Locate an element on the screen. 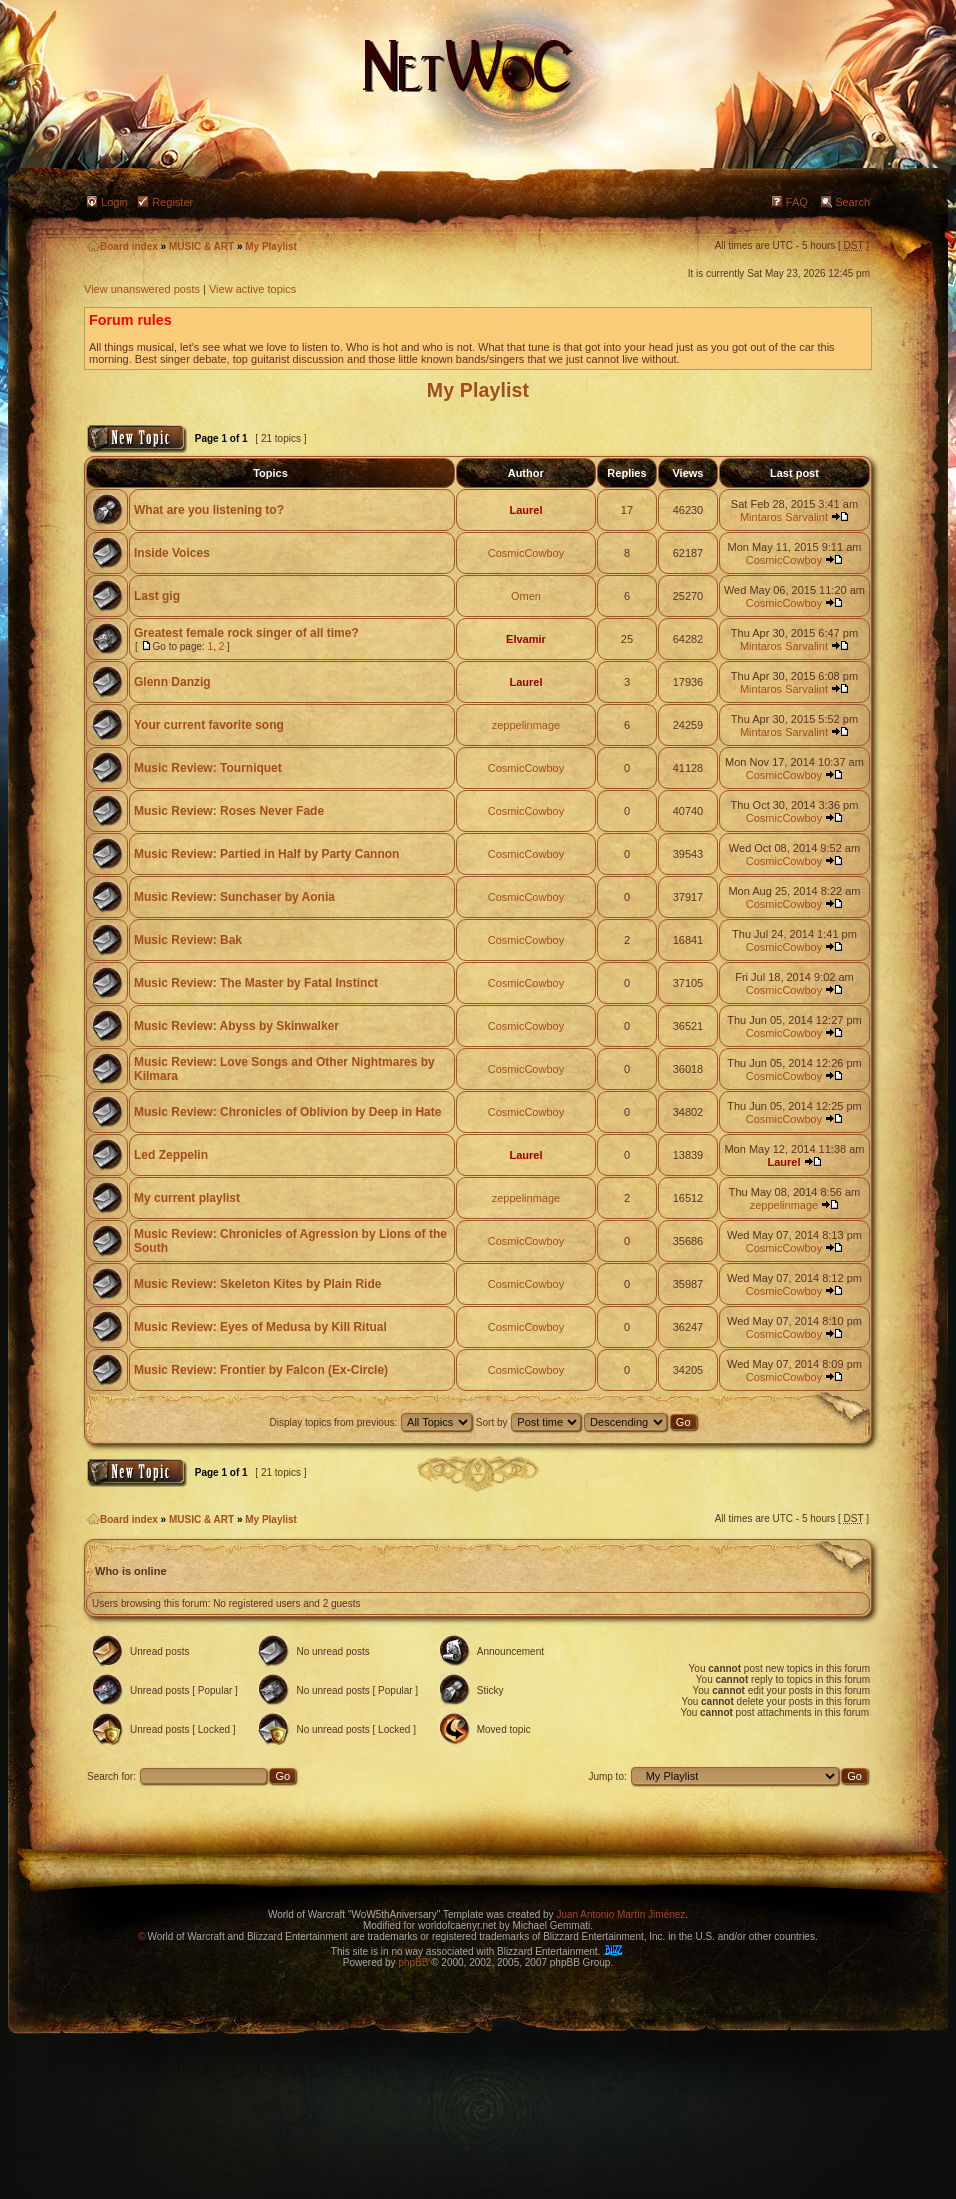 This screenshot has width=956, height=2199. My Playlist is located at coordinates (271, 246).